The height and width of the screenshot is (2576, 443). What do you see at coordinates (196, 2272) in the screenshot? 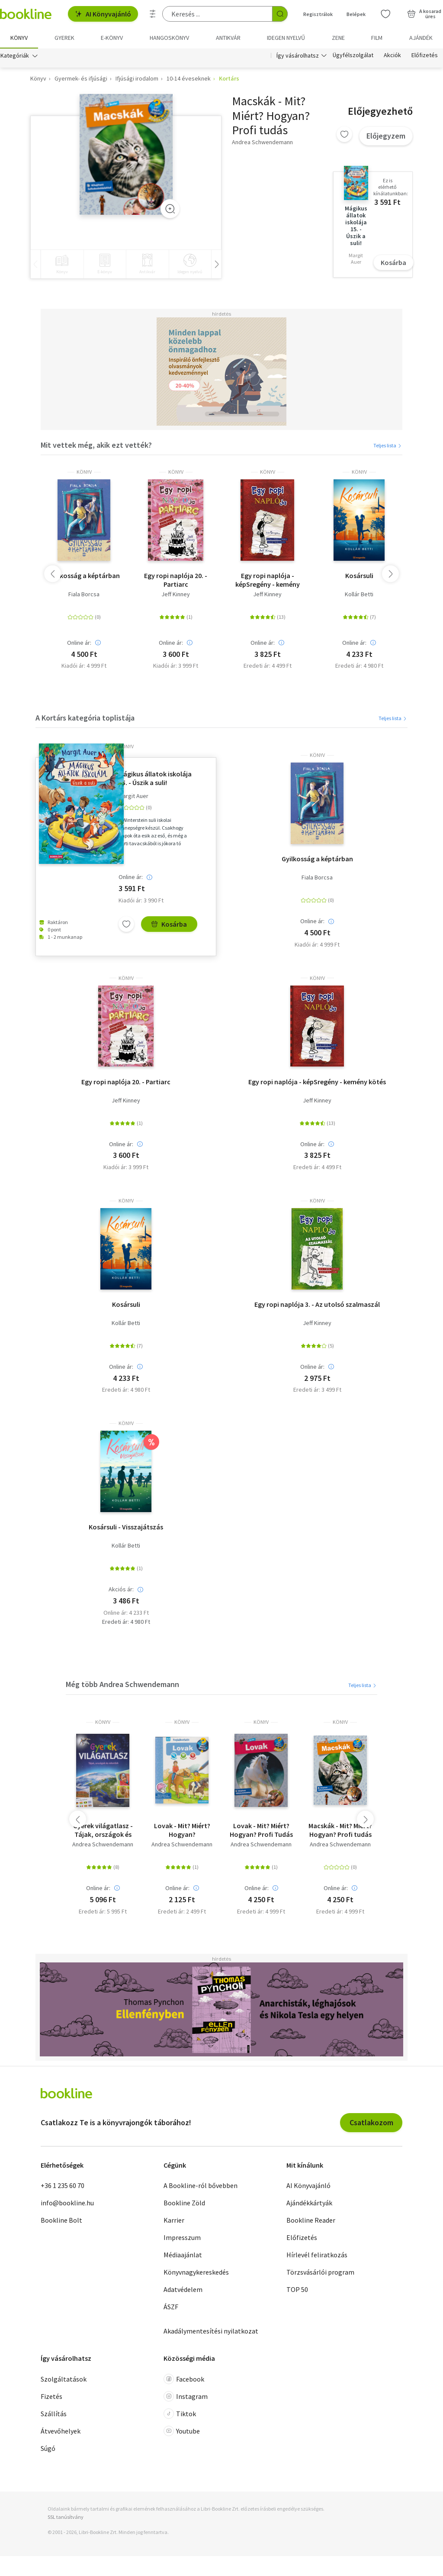
I see `Könyvnagykereskedés` at bounding box center [196, 2272].